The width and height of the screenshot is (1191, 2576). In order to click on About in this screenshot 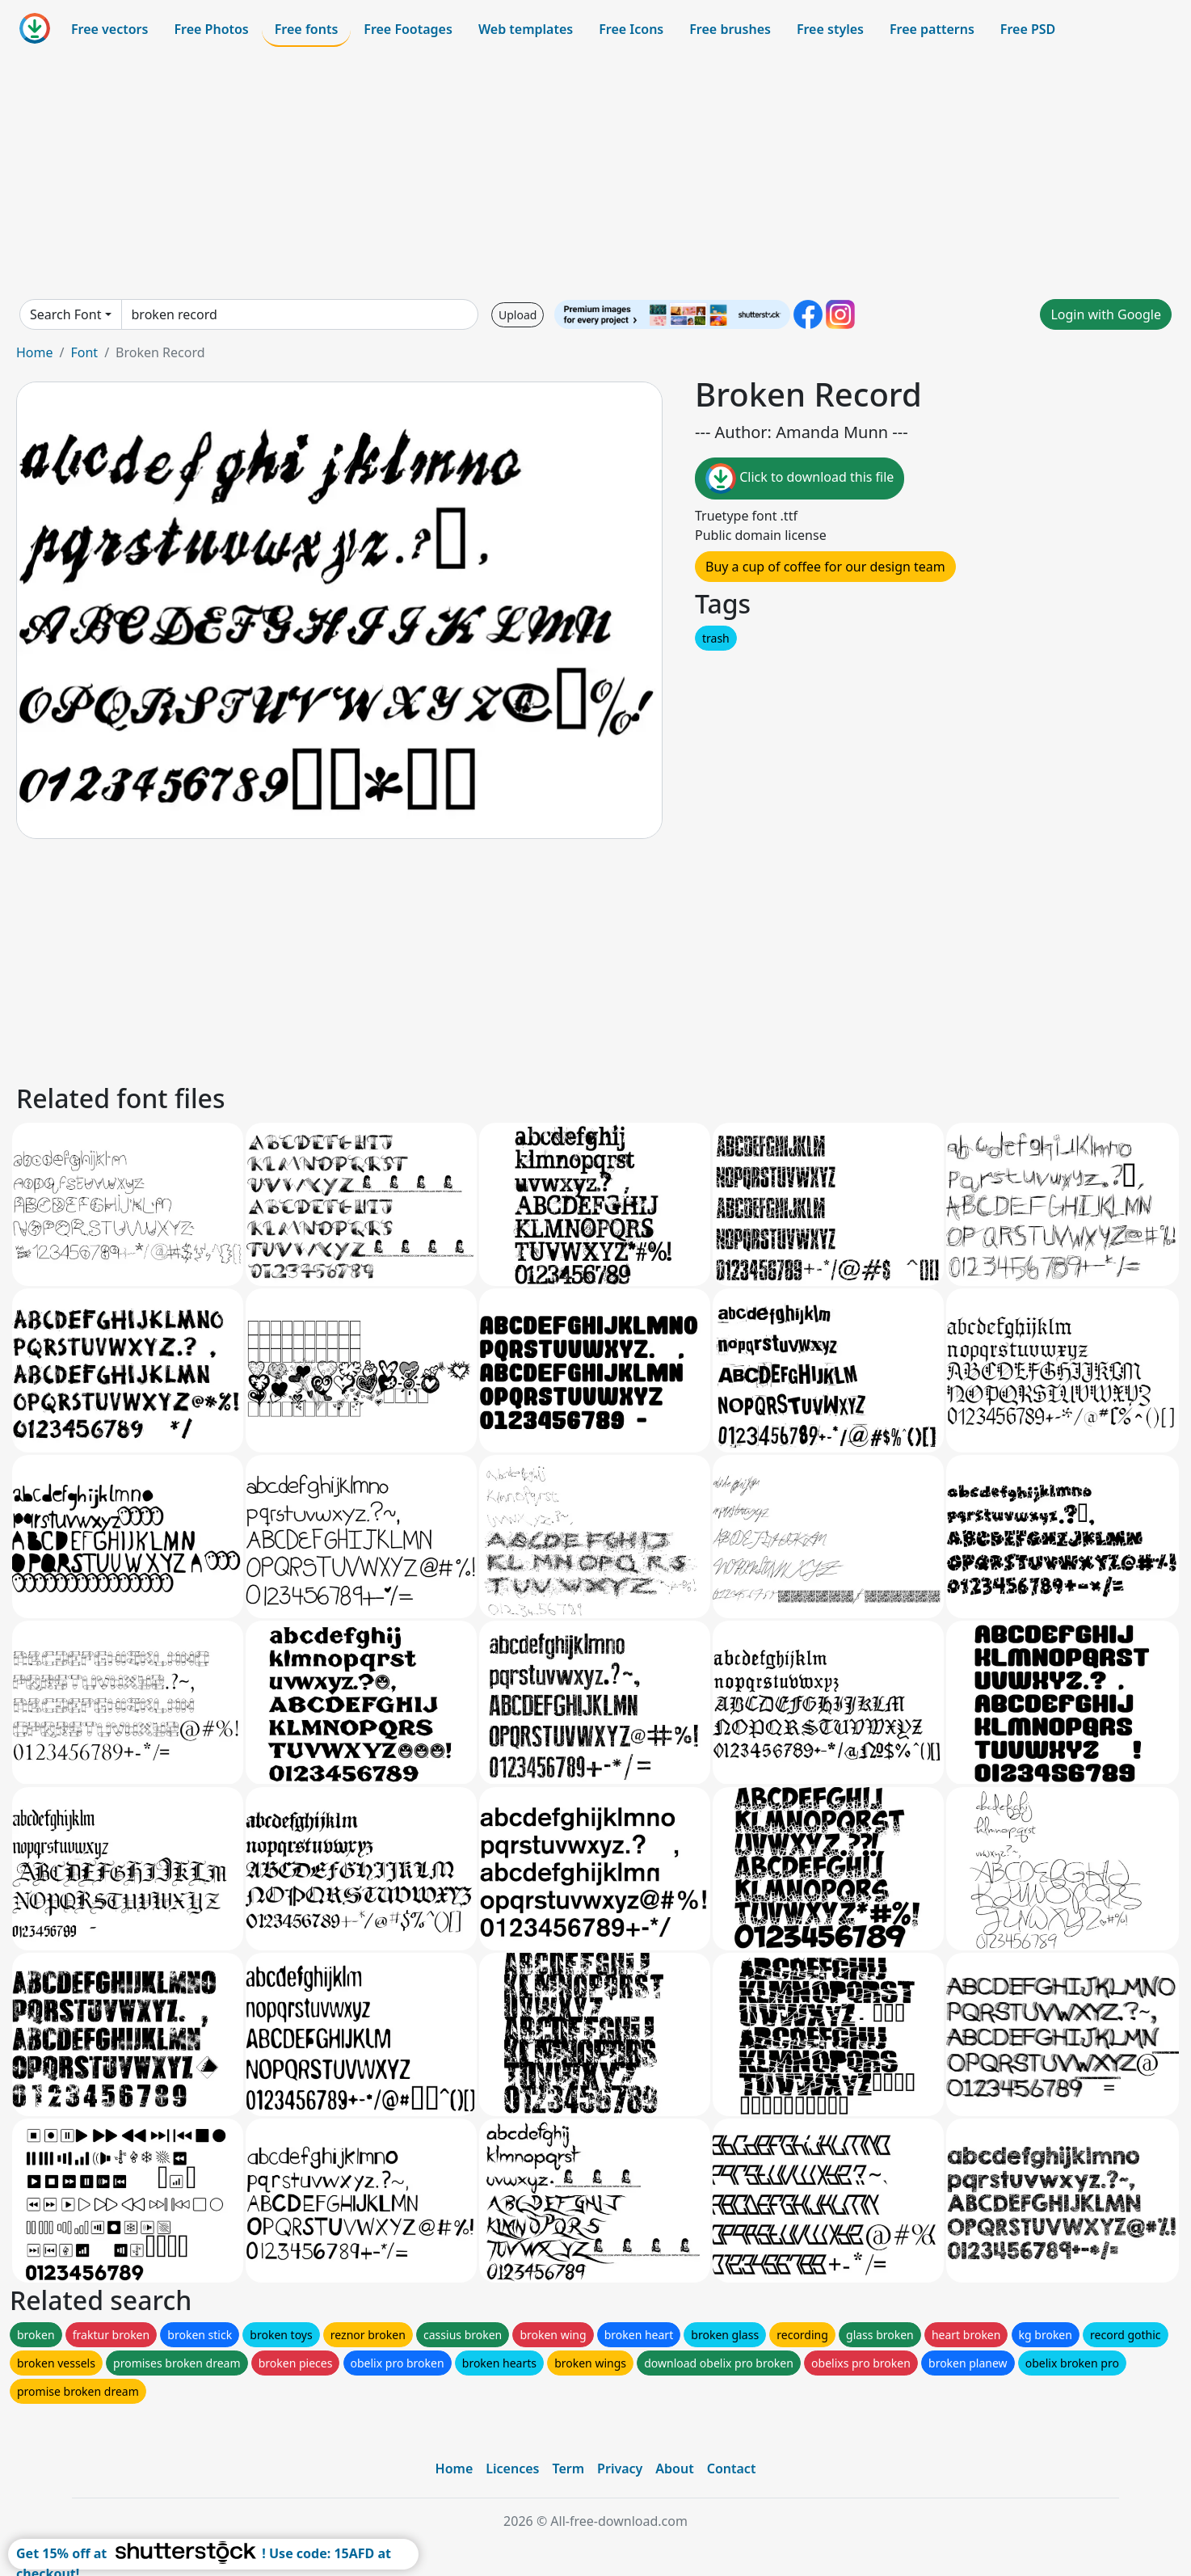, I will do `click(674, 2468)`.